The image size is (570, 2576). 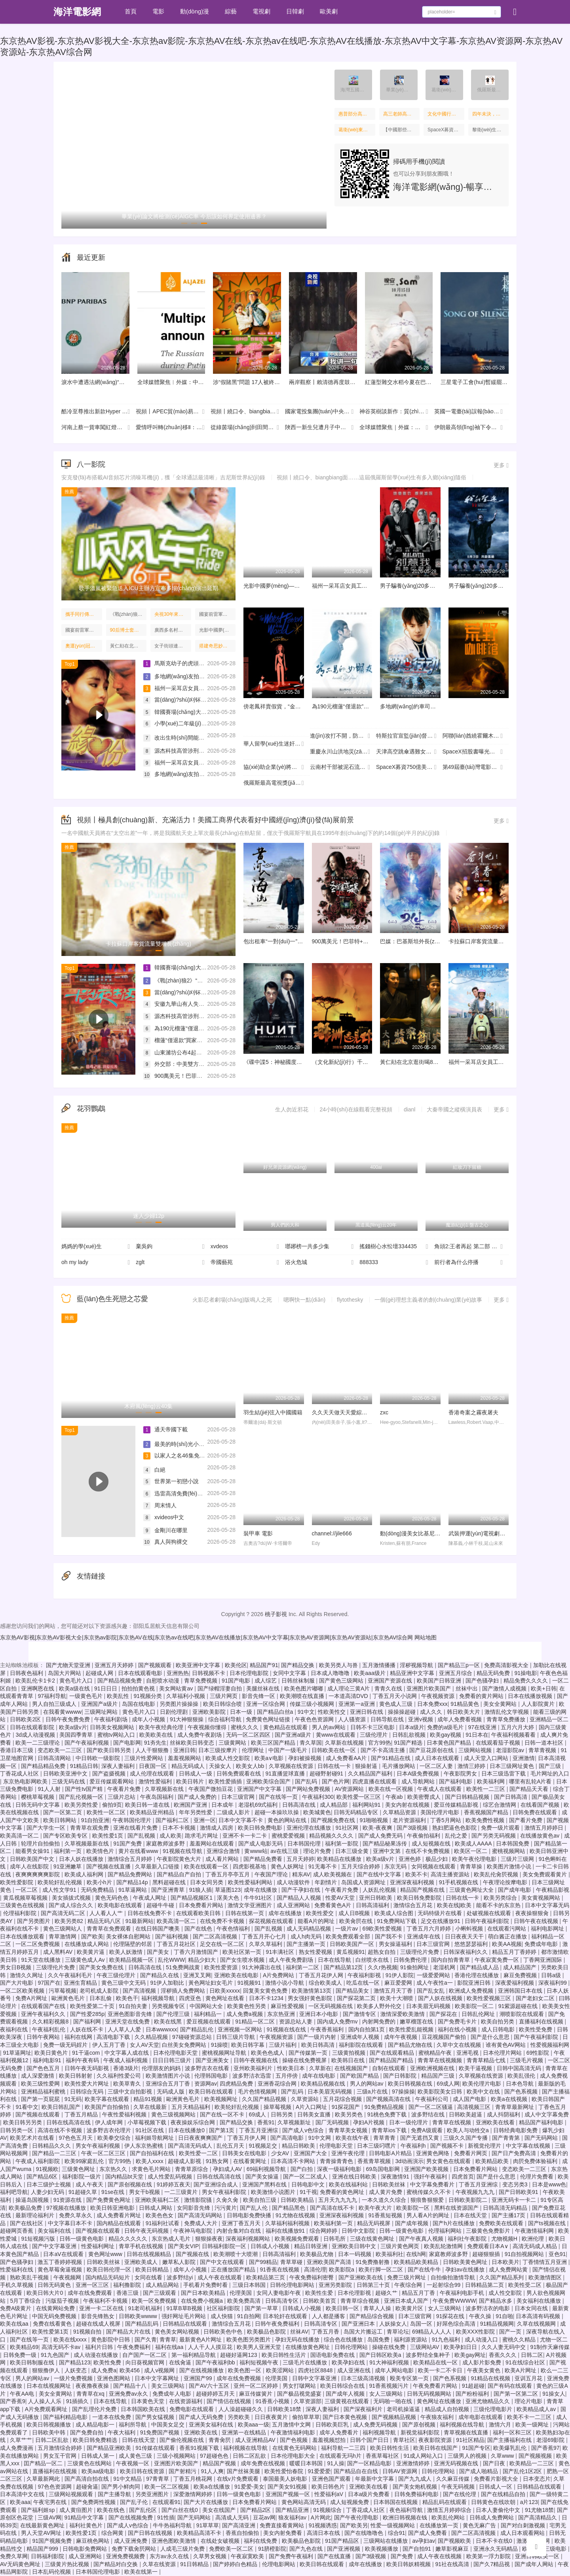 What do you see at coordinates (545, 2262) in the screenshot?
I see `丁香情情五月亚洲` at bounding box center [545, 2262].